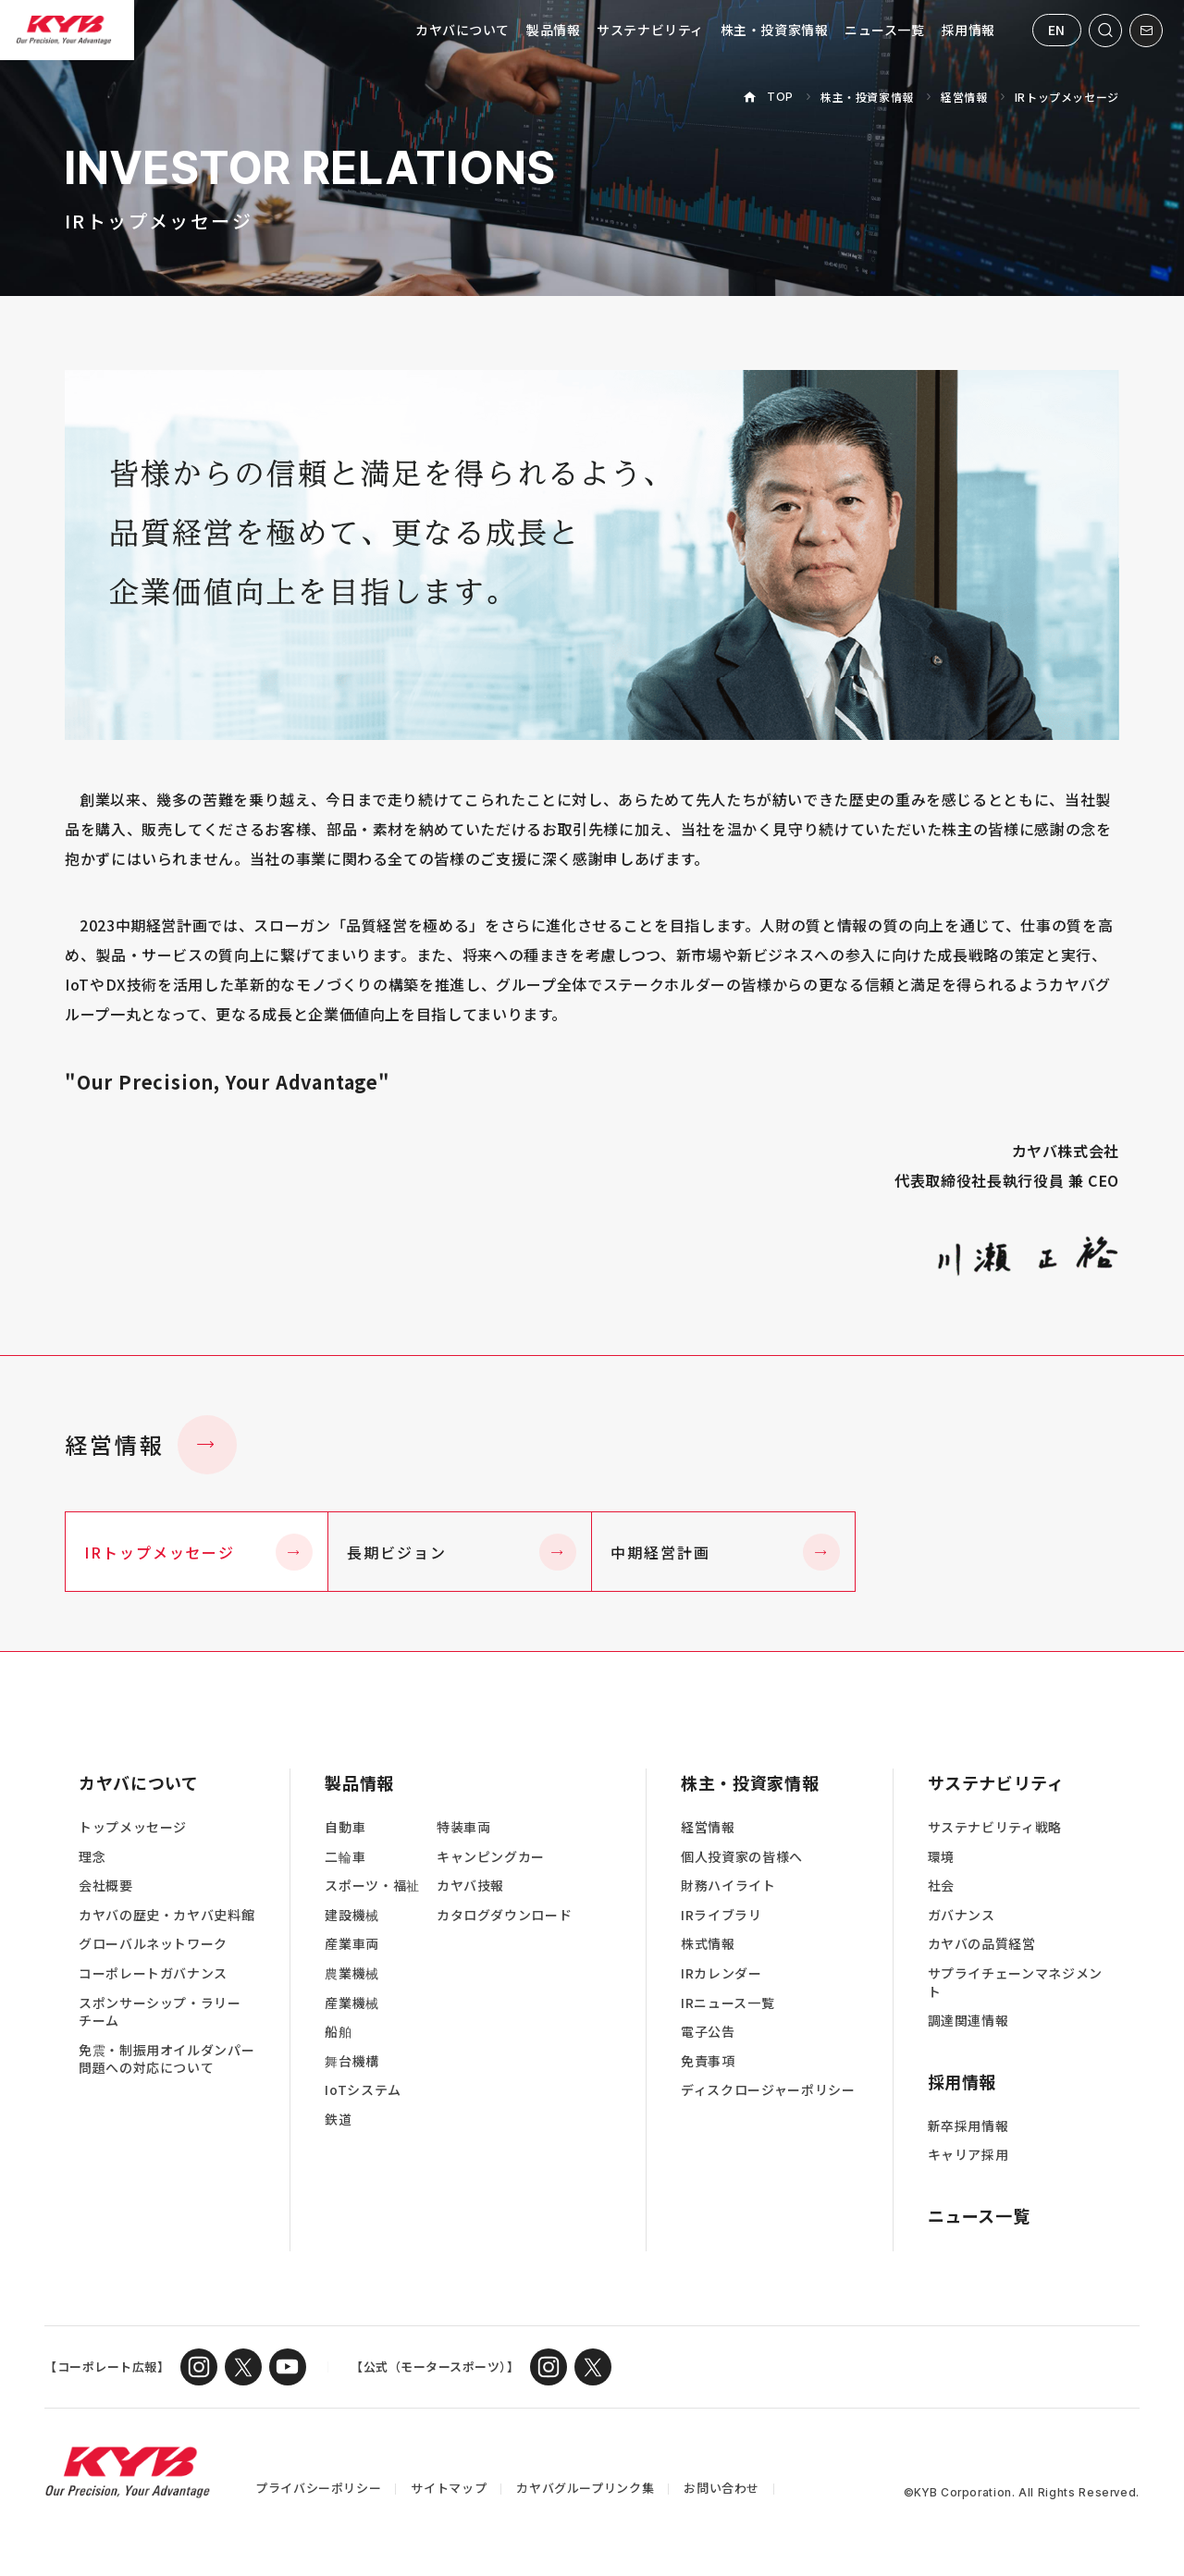  Describe the element at coordinates (721, 1973) in the screenshot. I see `IRカレンダー` at that location.